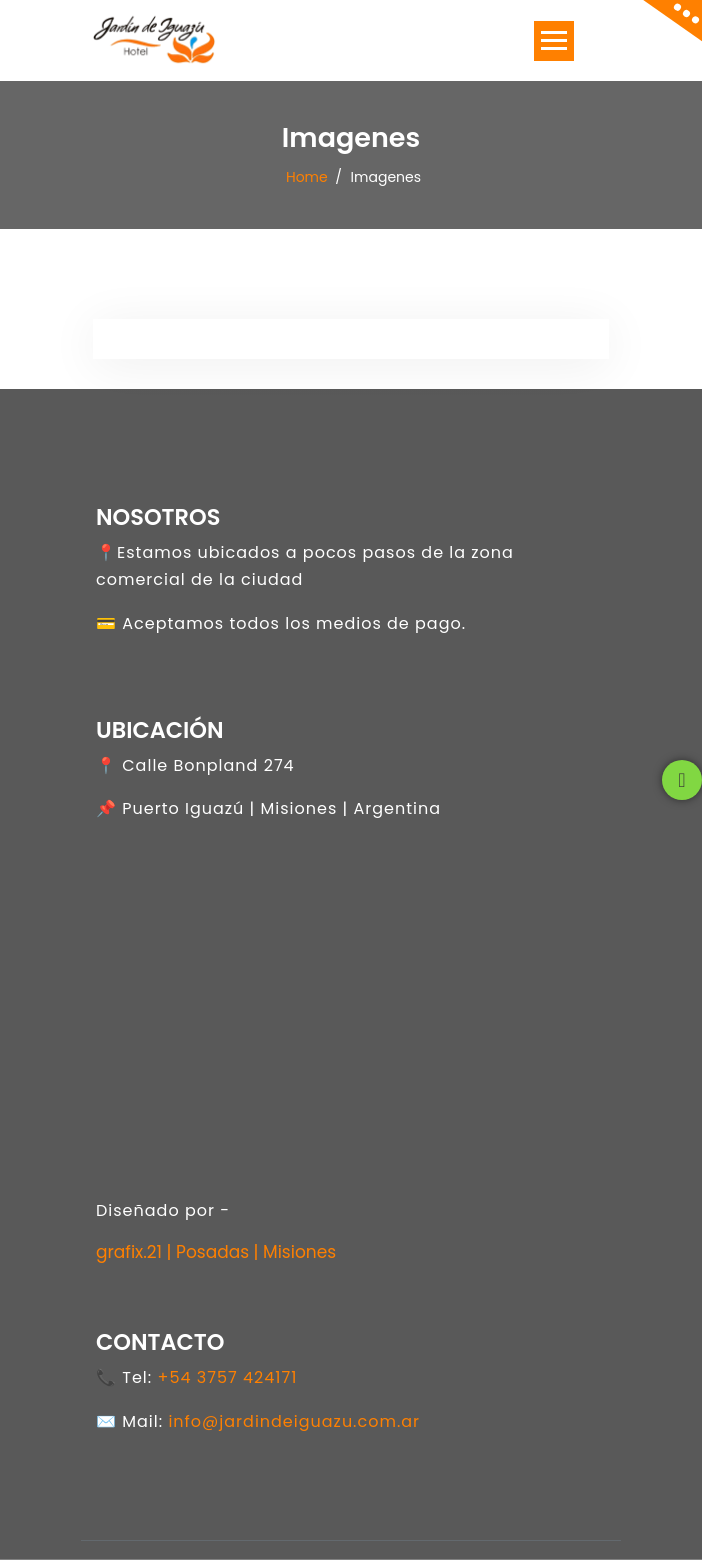 The image size is (702, 1560). I want to click on +54 3757 424171, so click(227, 1377).